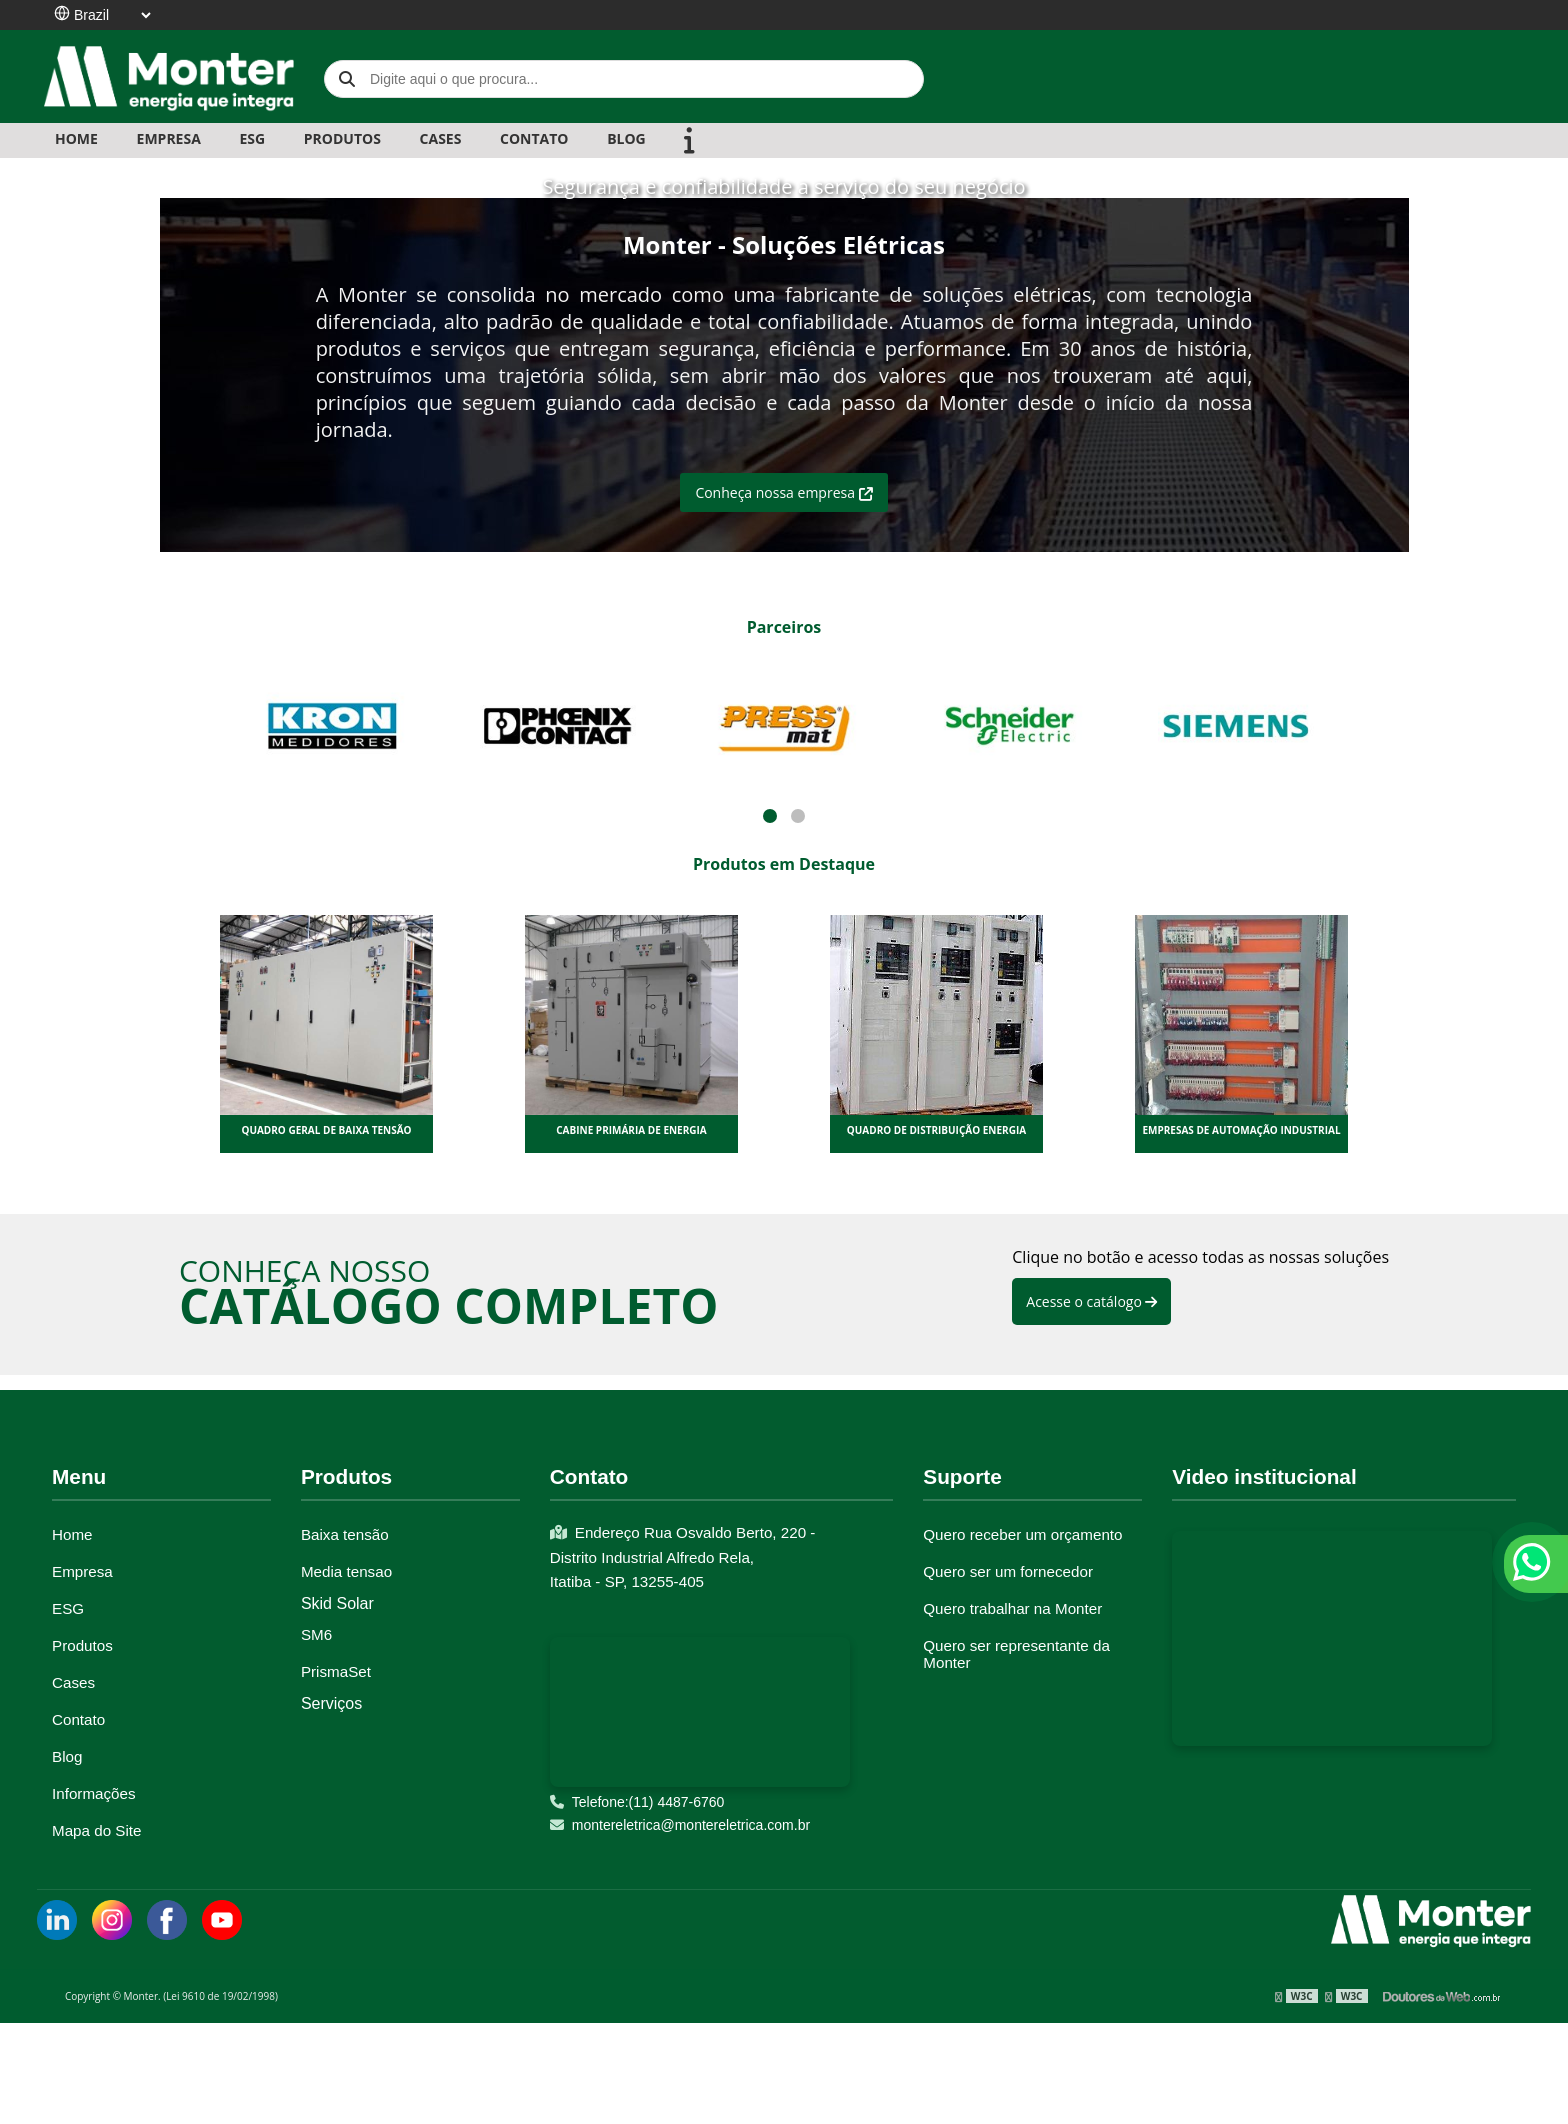 The image size is (1568, 2124). Describe the element at coordinates (1008, 1571) in the screenshot. I see `Quero ser um fornecedor` at that location.